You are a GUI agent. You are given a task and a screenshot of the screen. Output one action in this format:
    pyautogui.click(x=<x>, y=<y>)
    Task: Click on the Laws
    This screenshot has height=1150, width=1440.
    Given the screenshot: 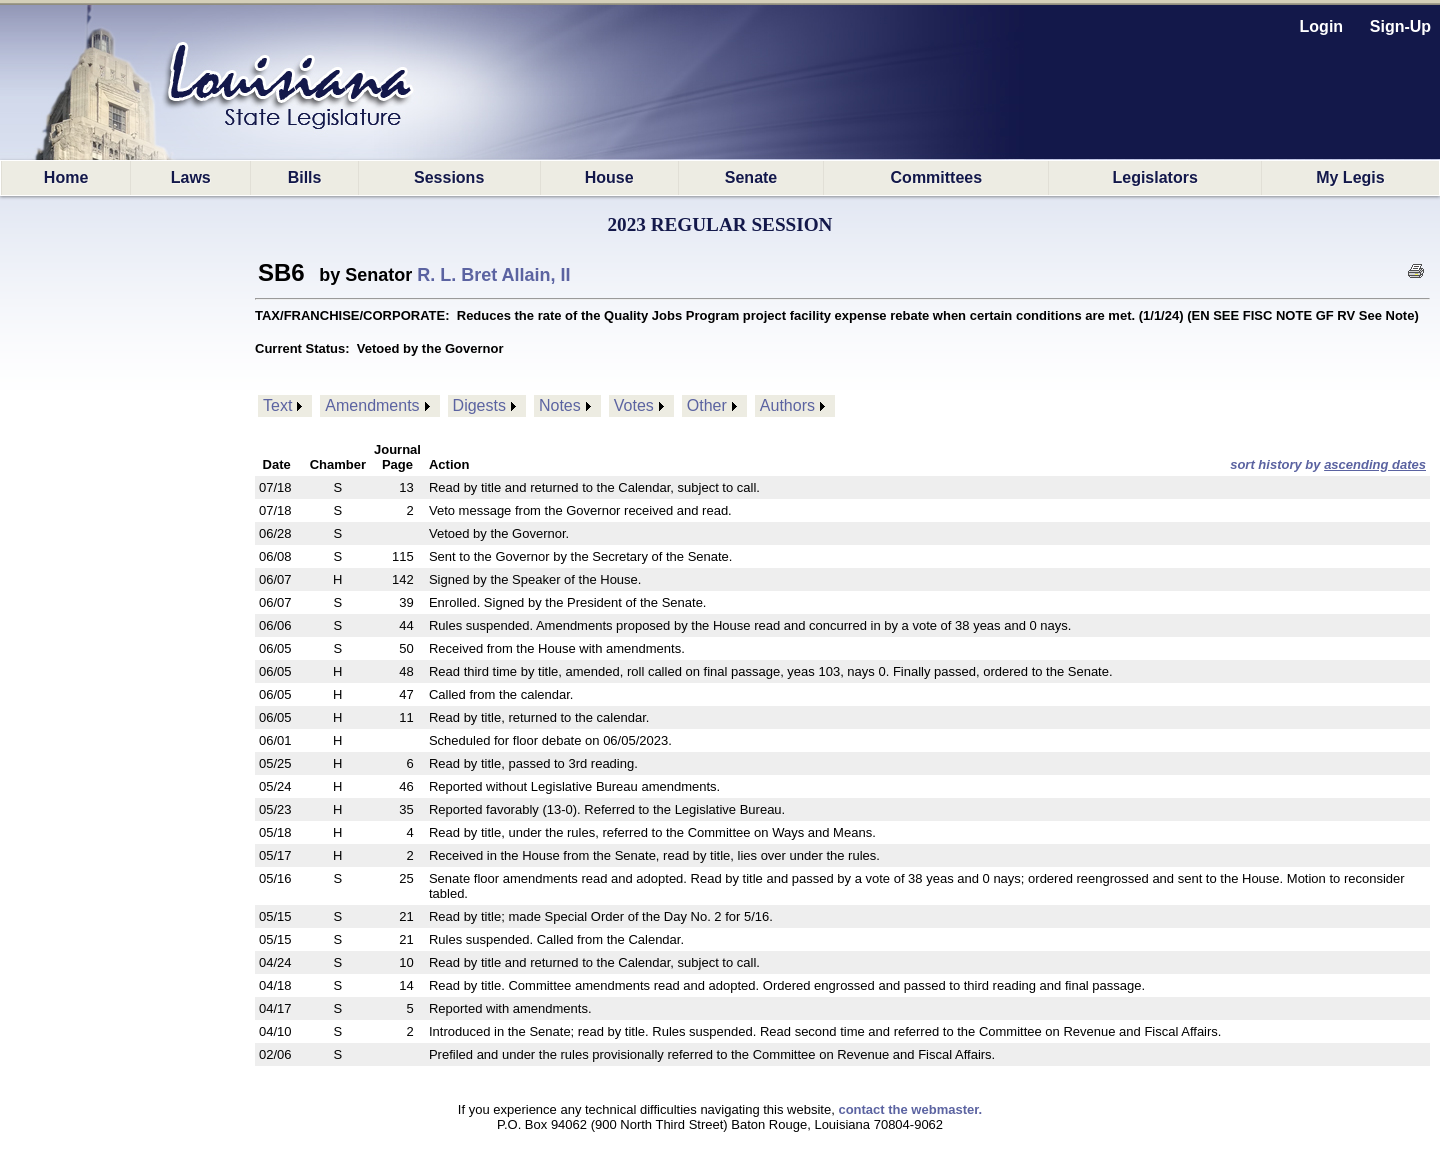 What is the action you would take?
    pyautogui.click(x=191, y=177)
    